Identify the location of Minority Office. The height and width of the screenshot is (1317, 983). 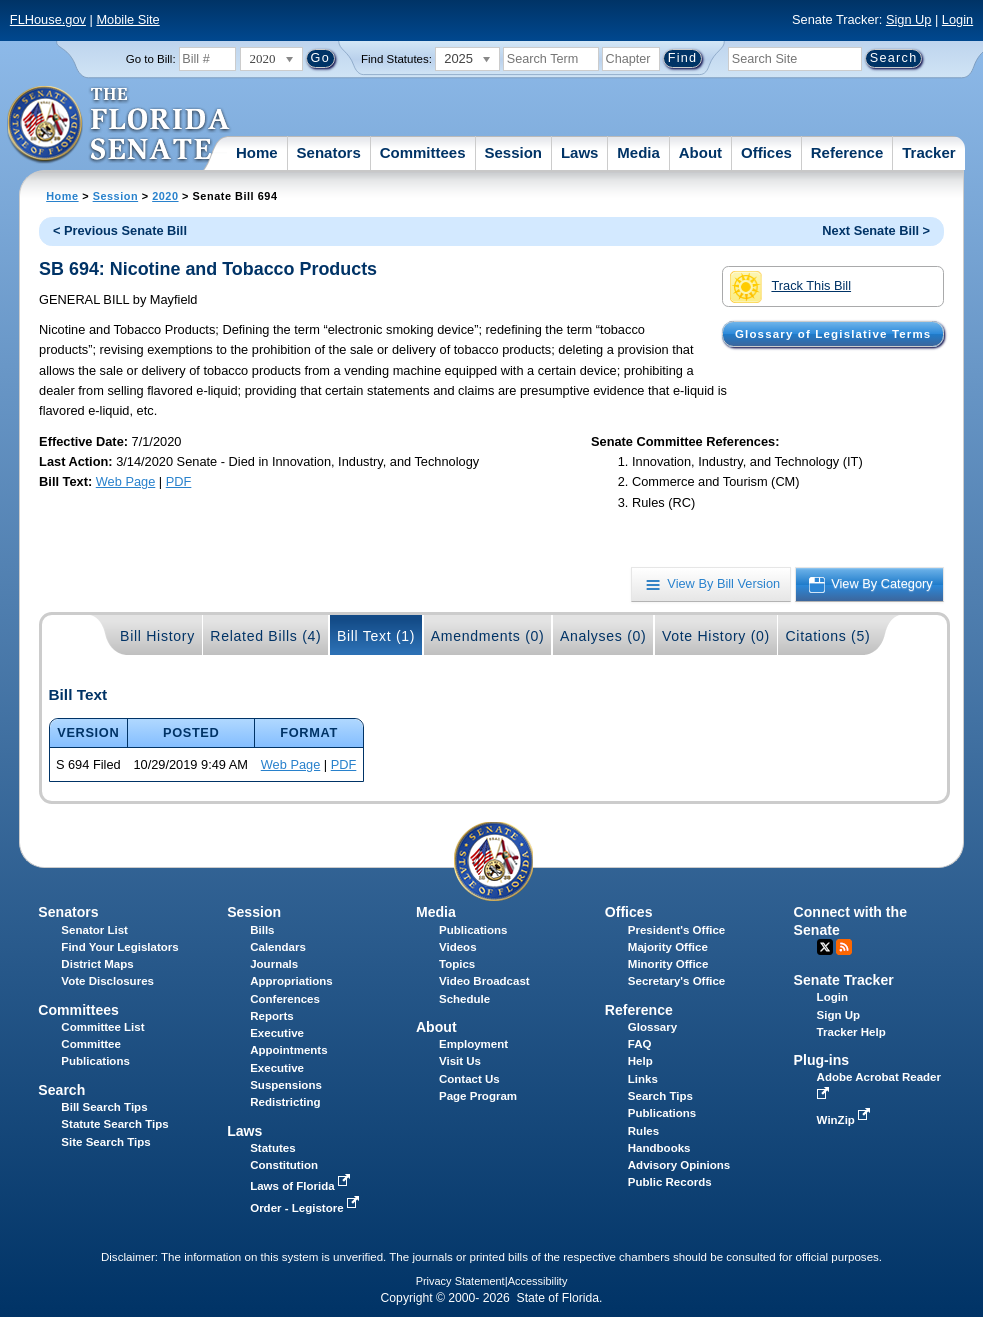
(668, 964).